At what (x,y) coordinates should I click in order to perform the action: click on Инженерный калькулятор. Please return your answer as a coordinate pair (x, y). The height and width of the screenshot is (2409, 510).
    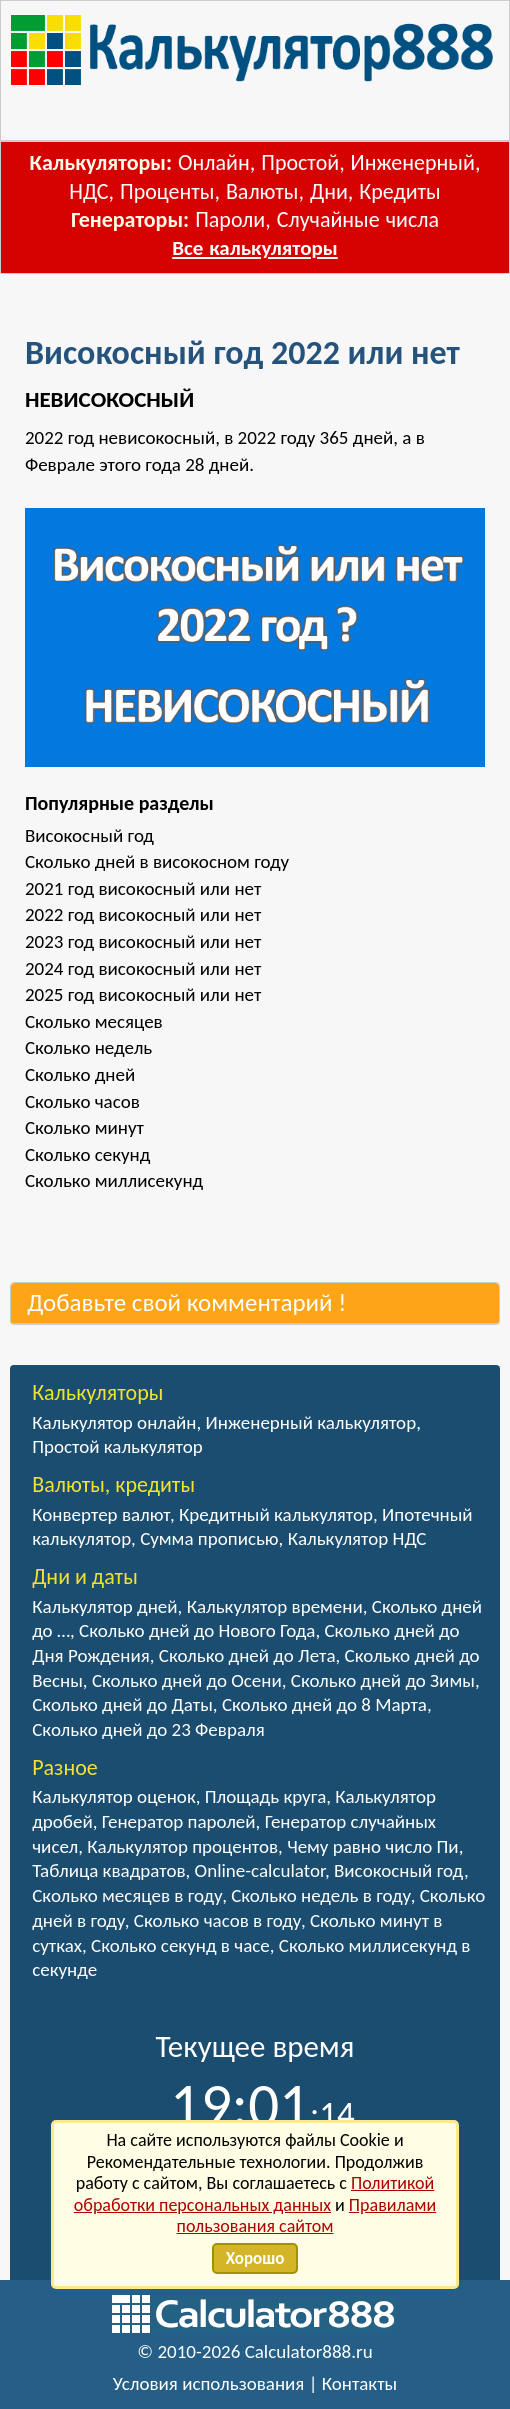
    Looking at the image, I should click on (311, 1422).